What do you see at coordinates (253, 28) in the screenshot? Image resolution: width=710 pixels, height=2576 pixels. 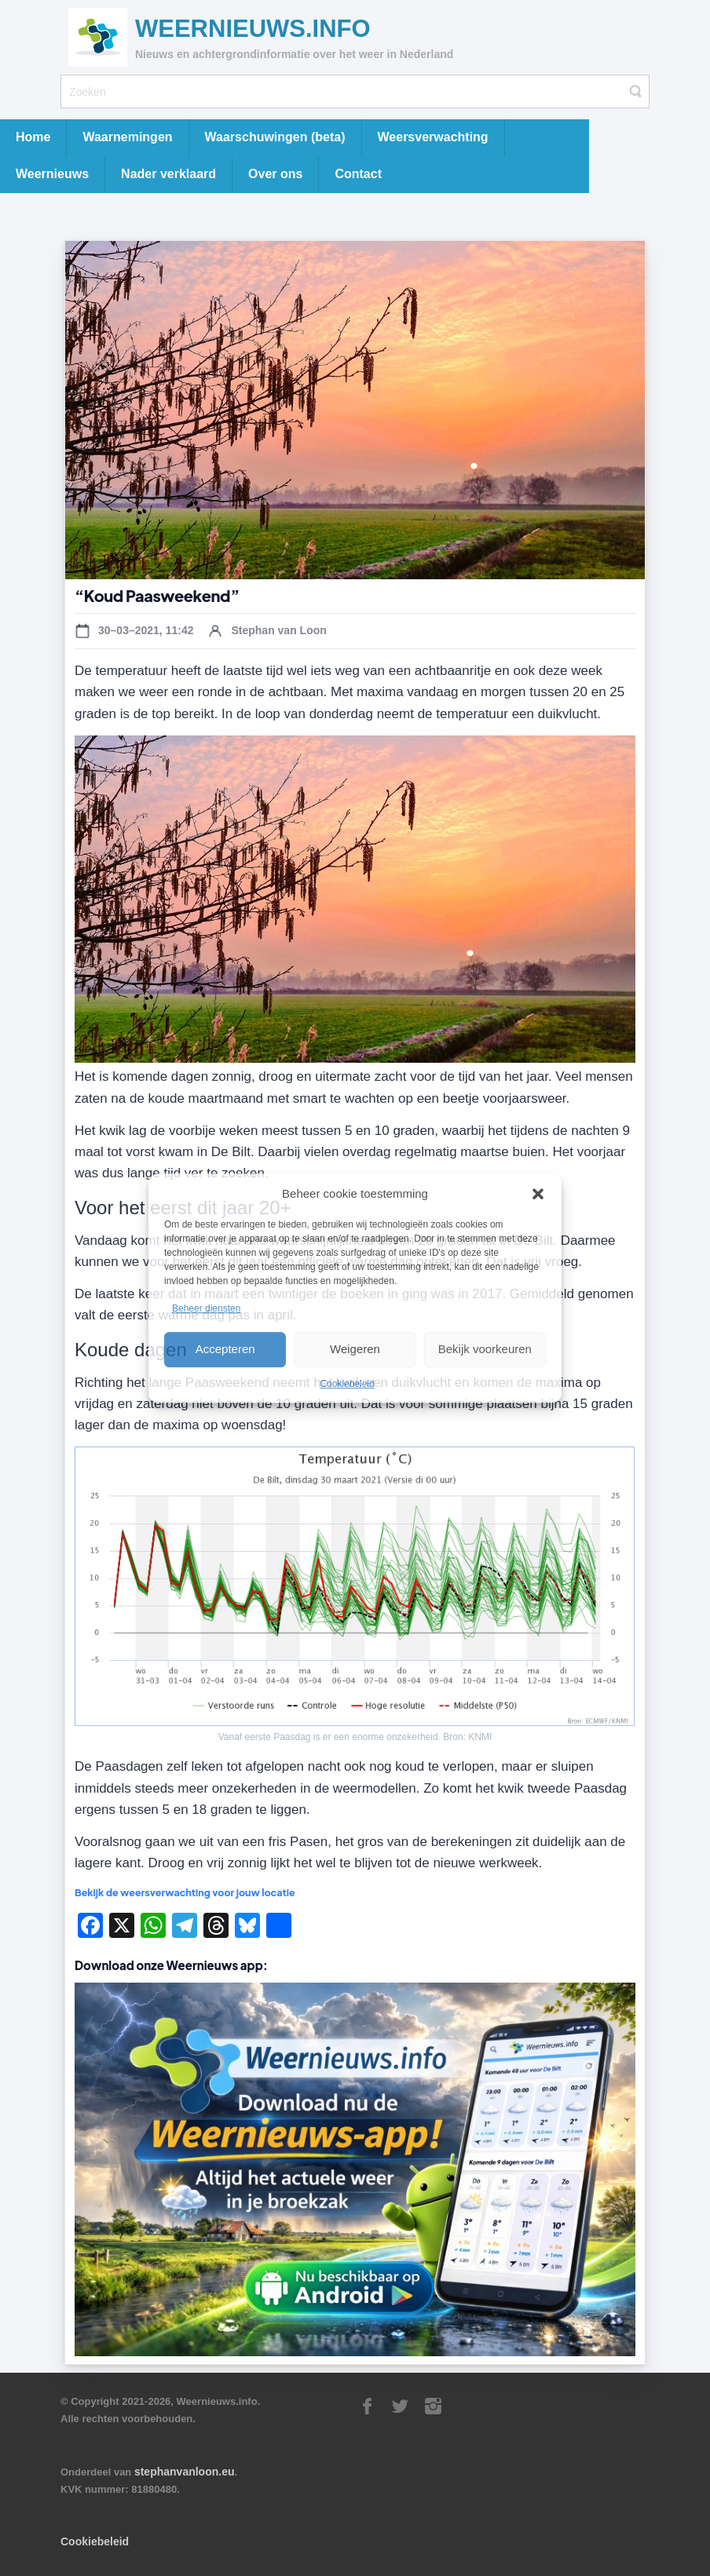 I see `Weernieuws.info` at bounding box center [253, 28].